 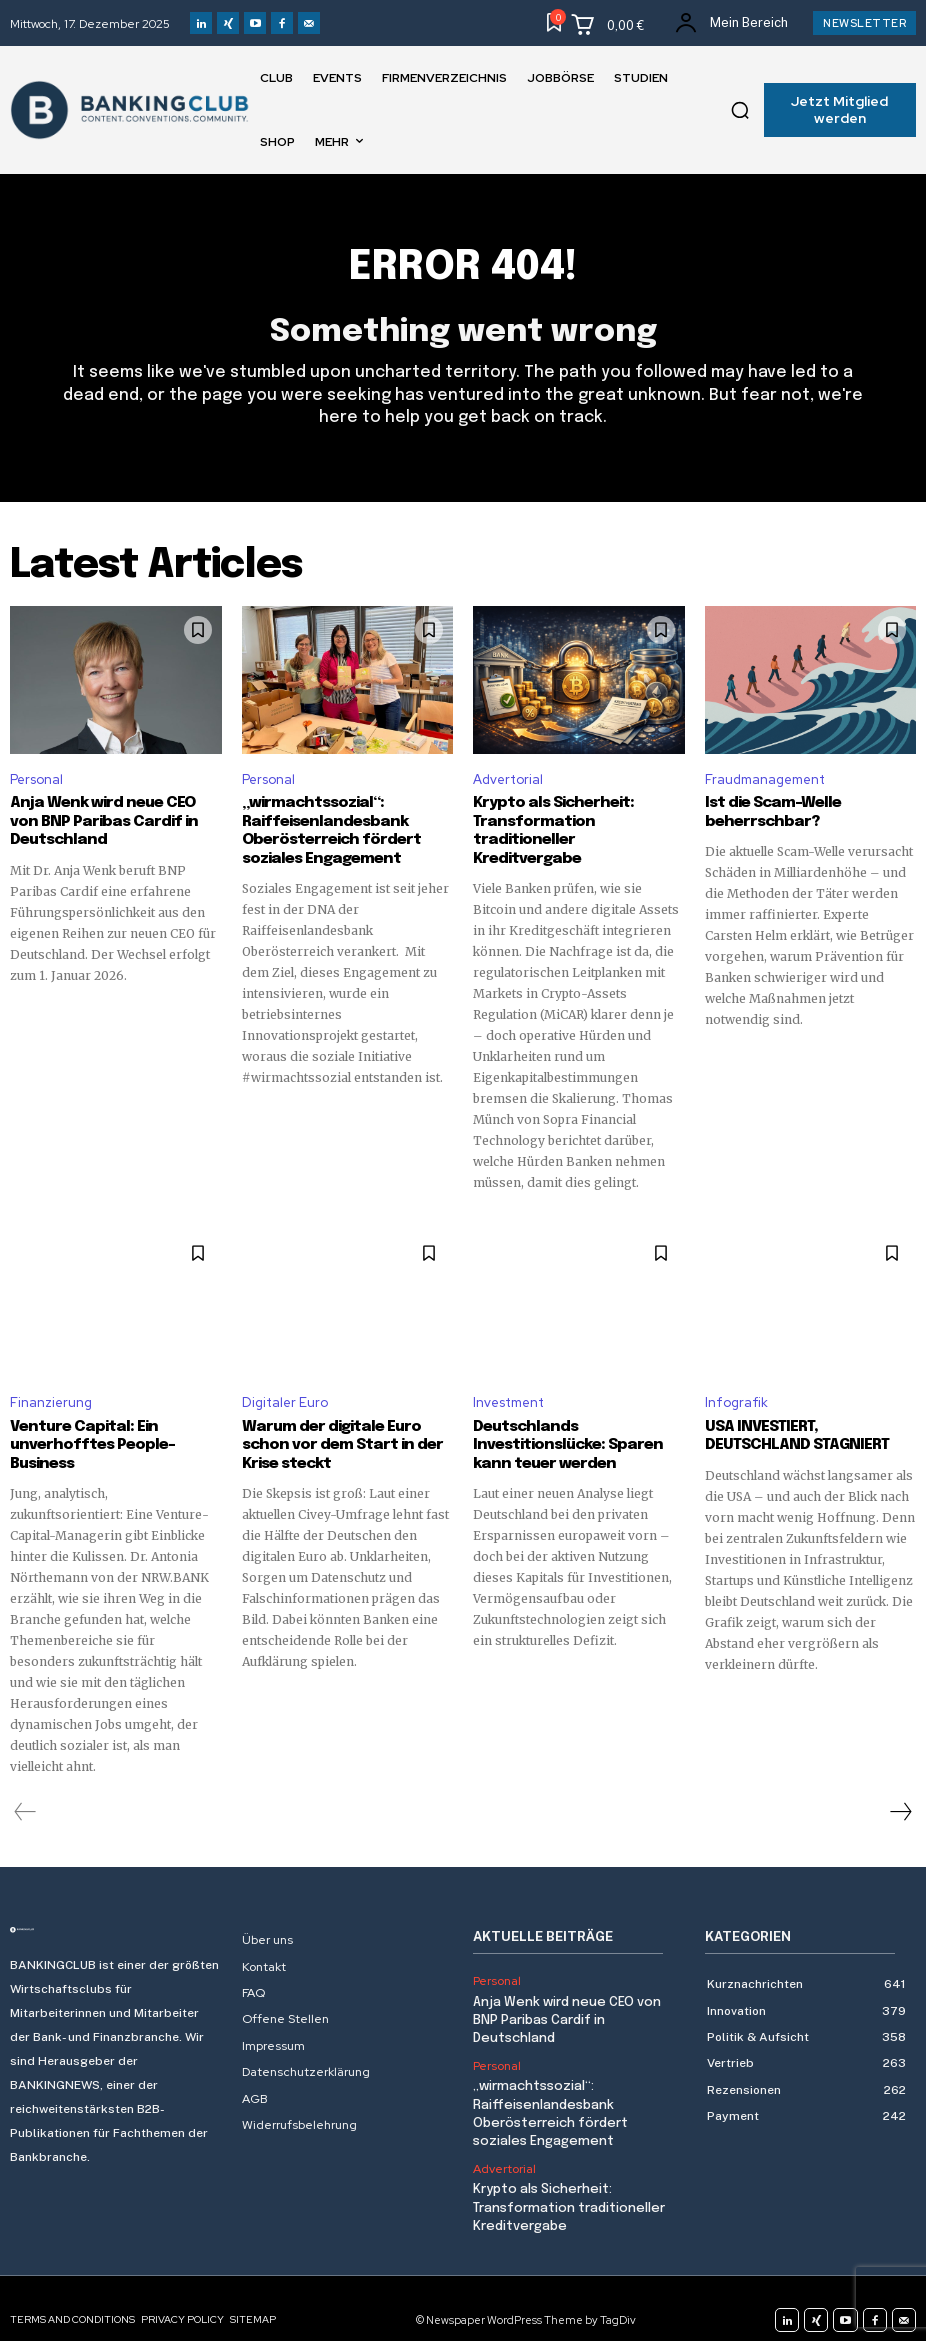 What do you see at coordinates (740, 110) in the screenshot?
I see `[button]` at bounding box center [740, 110].